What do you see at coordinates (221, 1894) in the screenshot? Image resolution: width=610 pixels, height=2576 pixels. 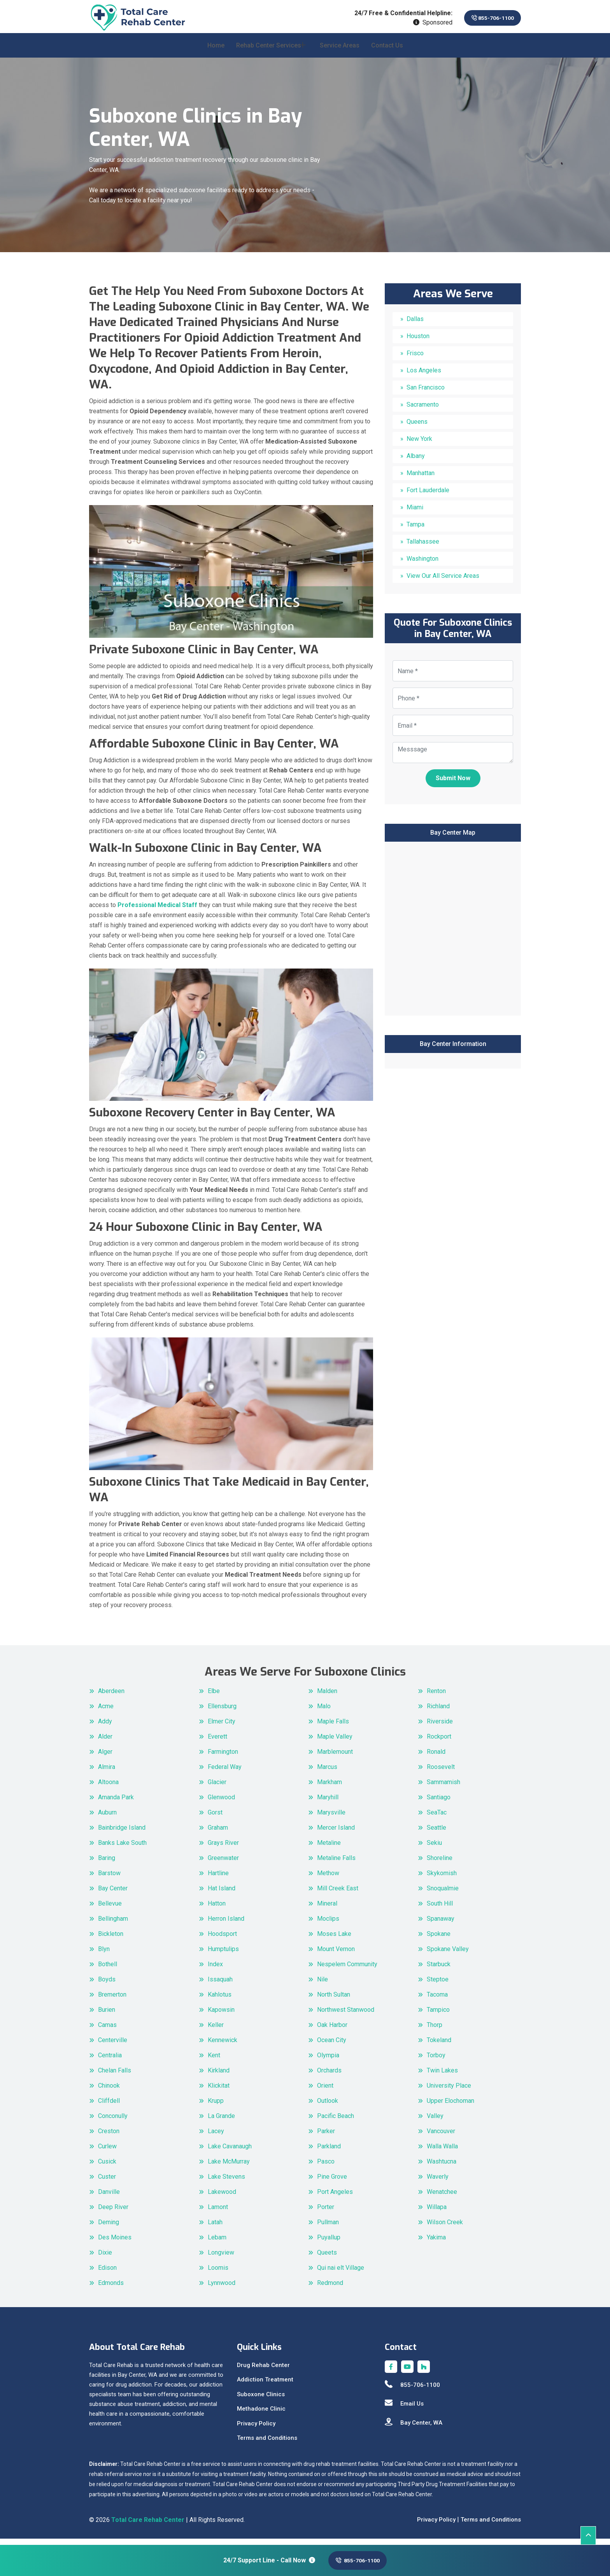 I see `Hat Island` at bounding box center [221, 1894].